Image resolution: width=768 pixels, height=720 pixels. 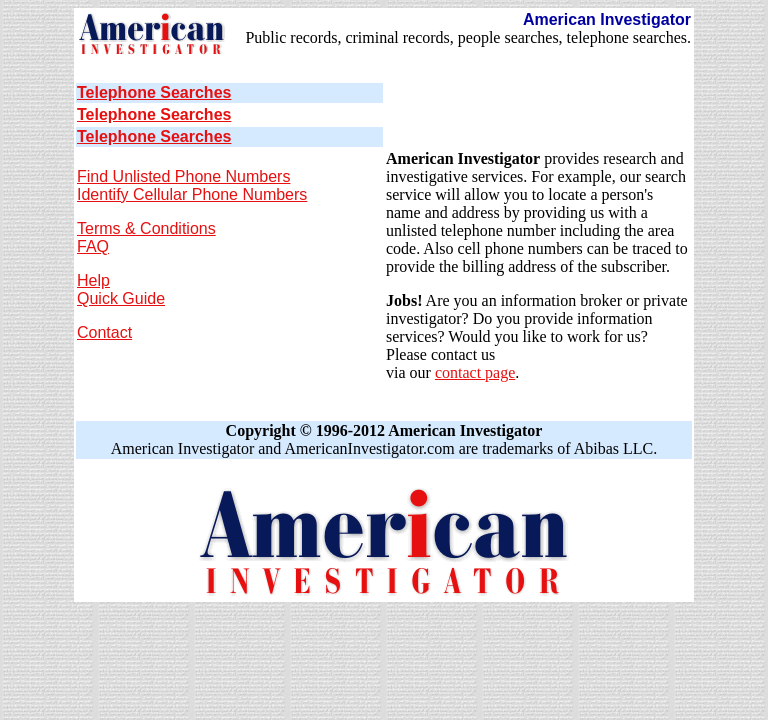 What do you see at coordinates (146, 228) in the screenshot?
I see `Terms & Conditions` at bounding box center [146, 228].